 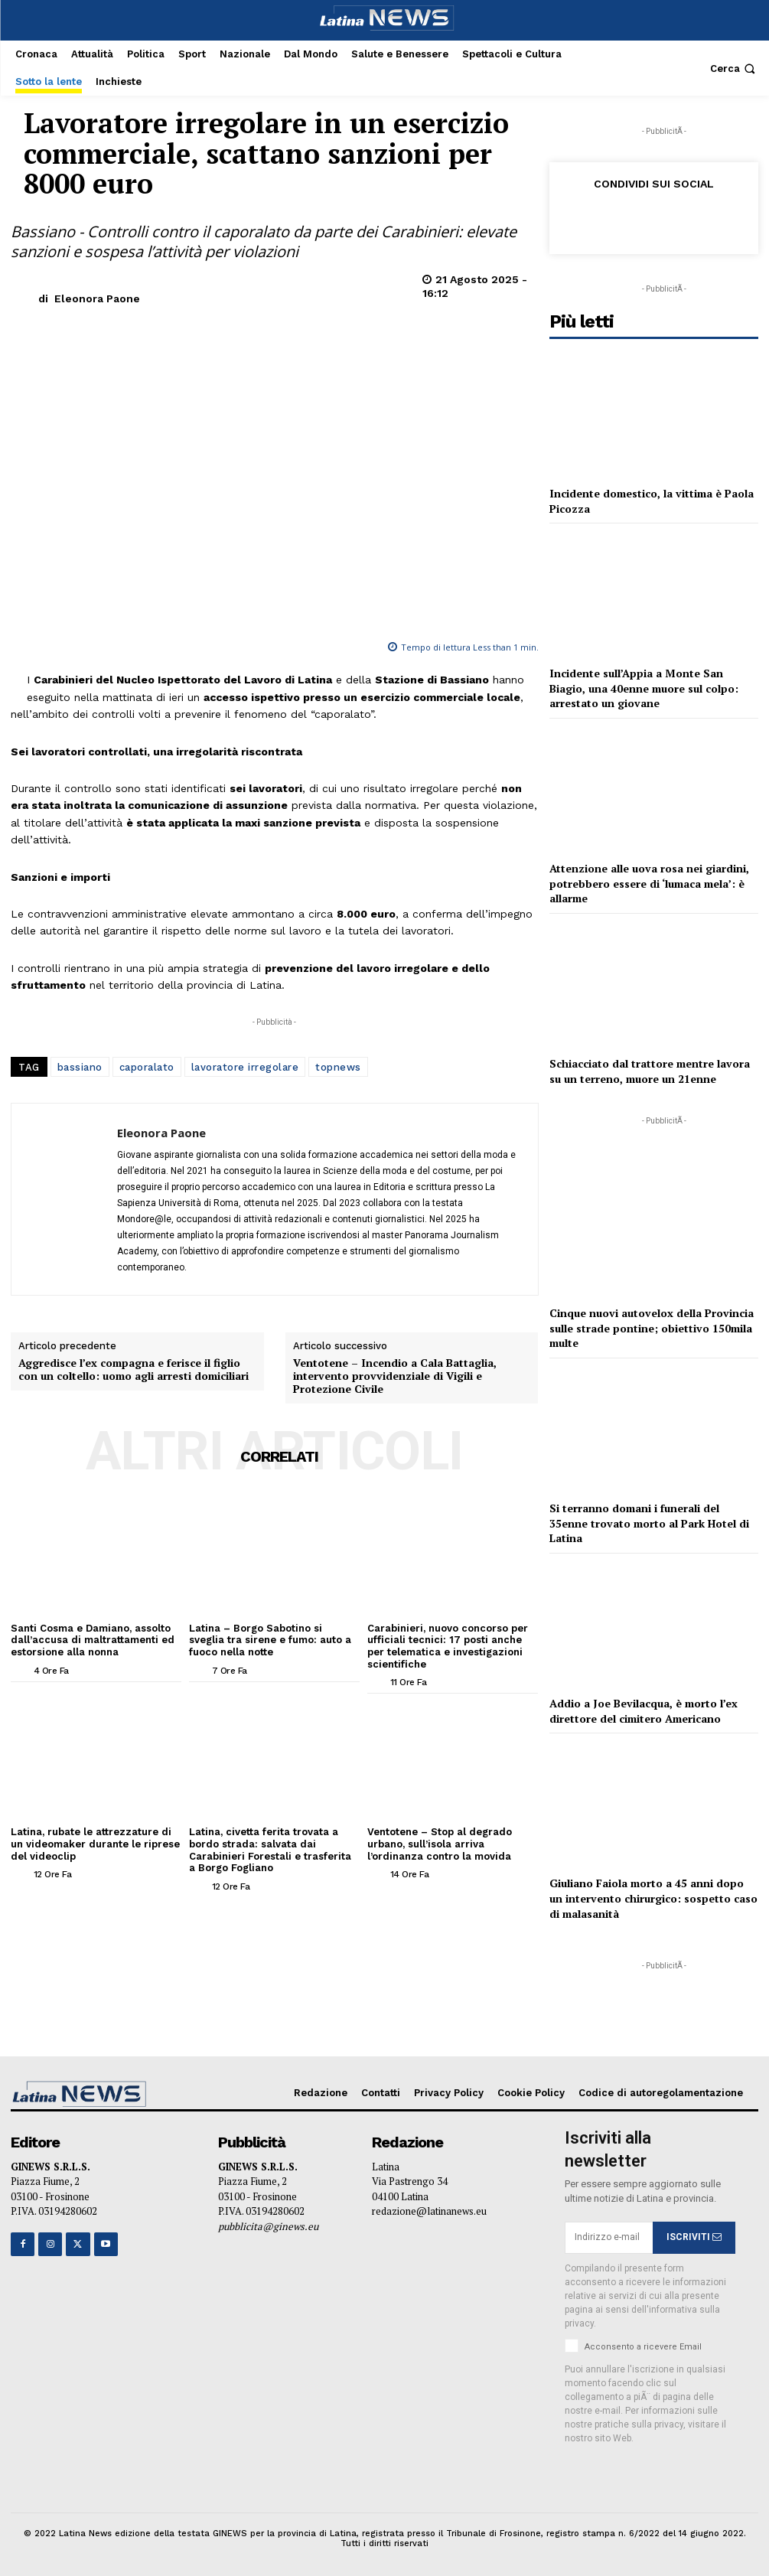 What do you see at coordinates (651, 1328) in the screenshot?
I see `Cinque nuovi autovelox della Provincia sulle strade pontine; obiettivo 150mila multe` at bounding box center [651, 1328].